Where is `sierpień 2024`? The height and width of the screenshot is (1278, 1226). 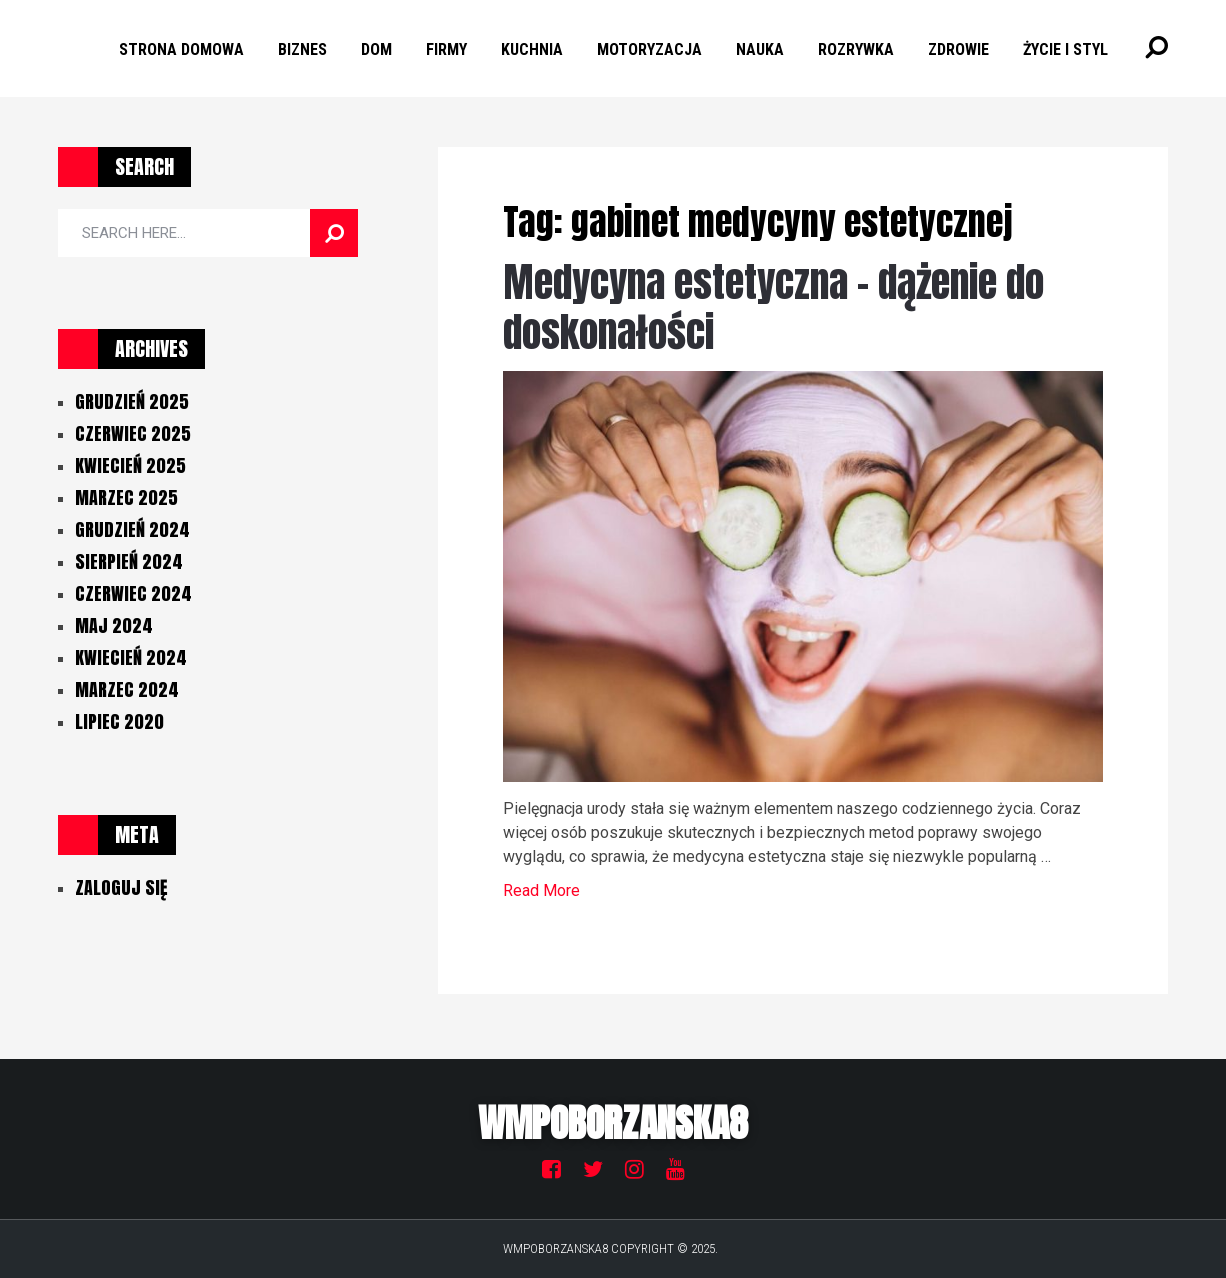 sierpień 2024 is located at coordinates (129, 561).